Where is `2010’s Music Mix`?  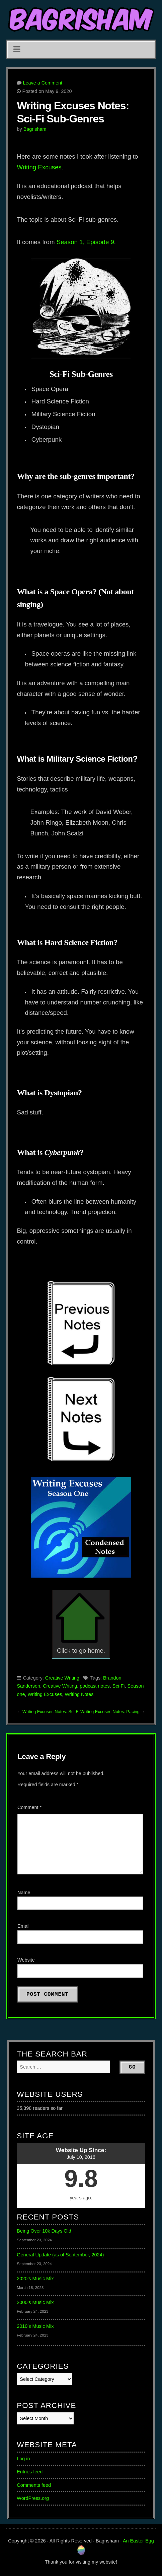 2010’s Music Mix is located at coordinates (35, 2326).